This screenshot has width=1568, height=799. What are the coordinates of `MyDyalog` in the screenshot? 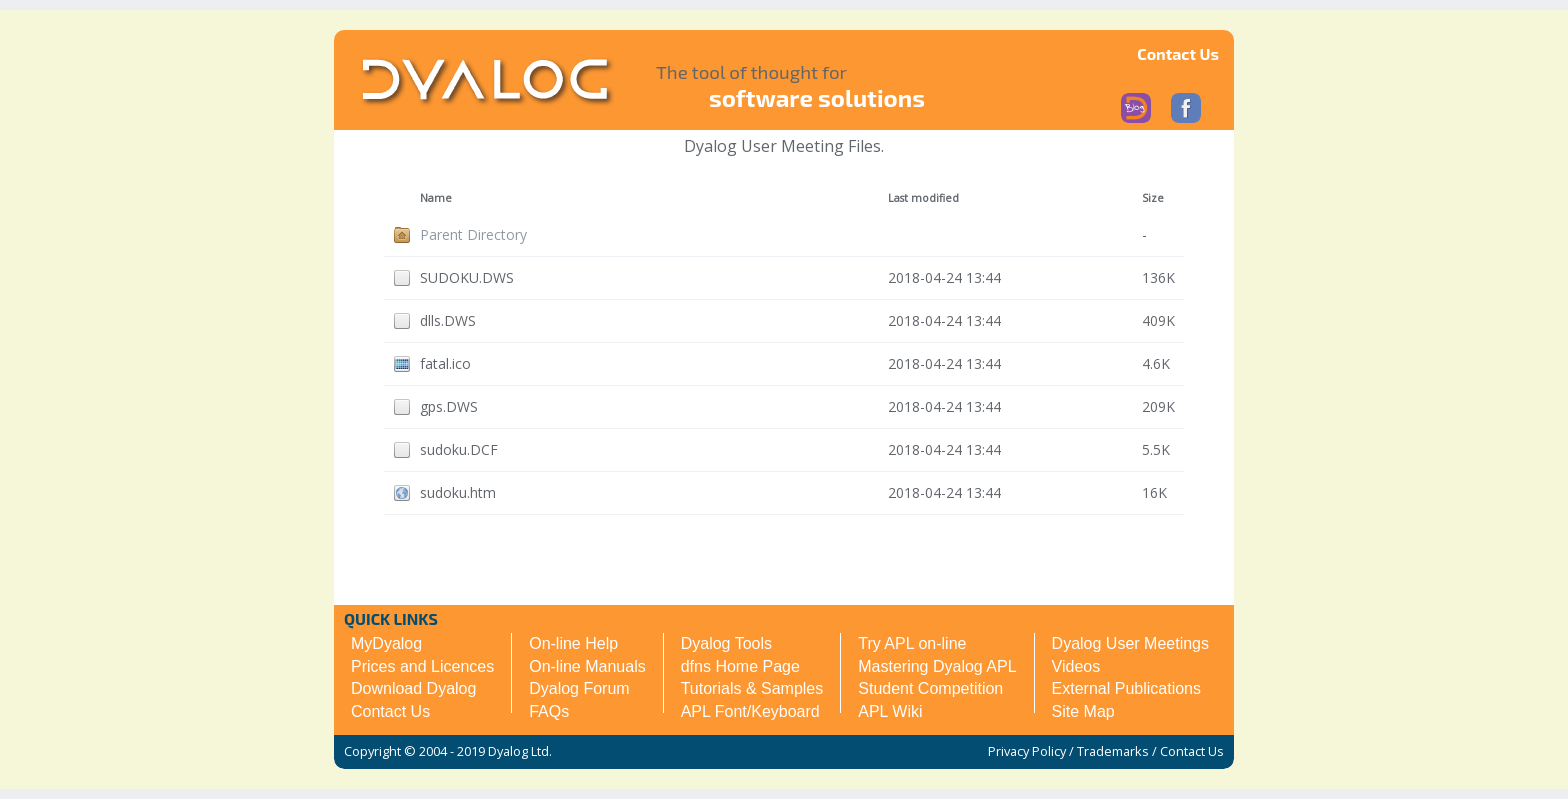 It's located at (386, 643).